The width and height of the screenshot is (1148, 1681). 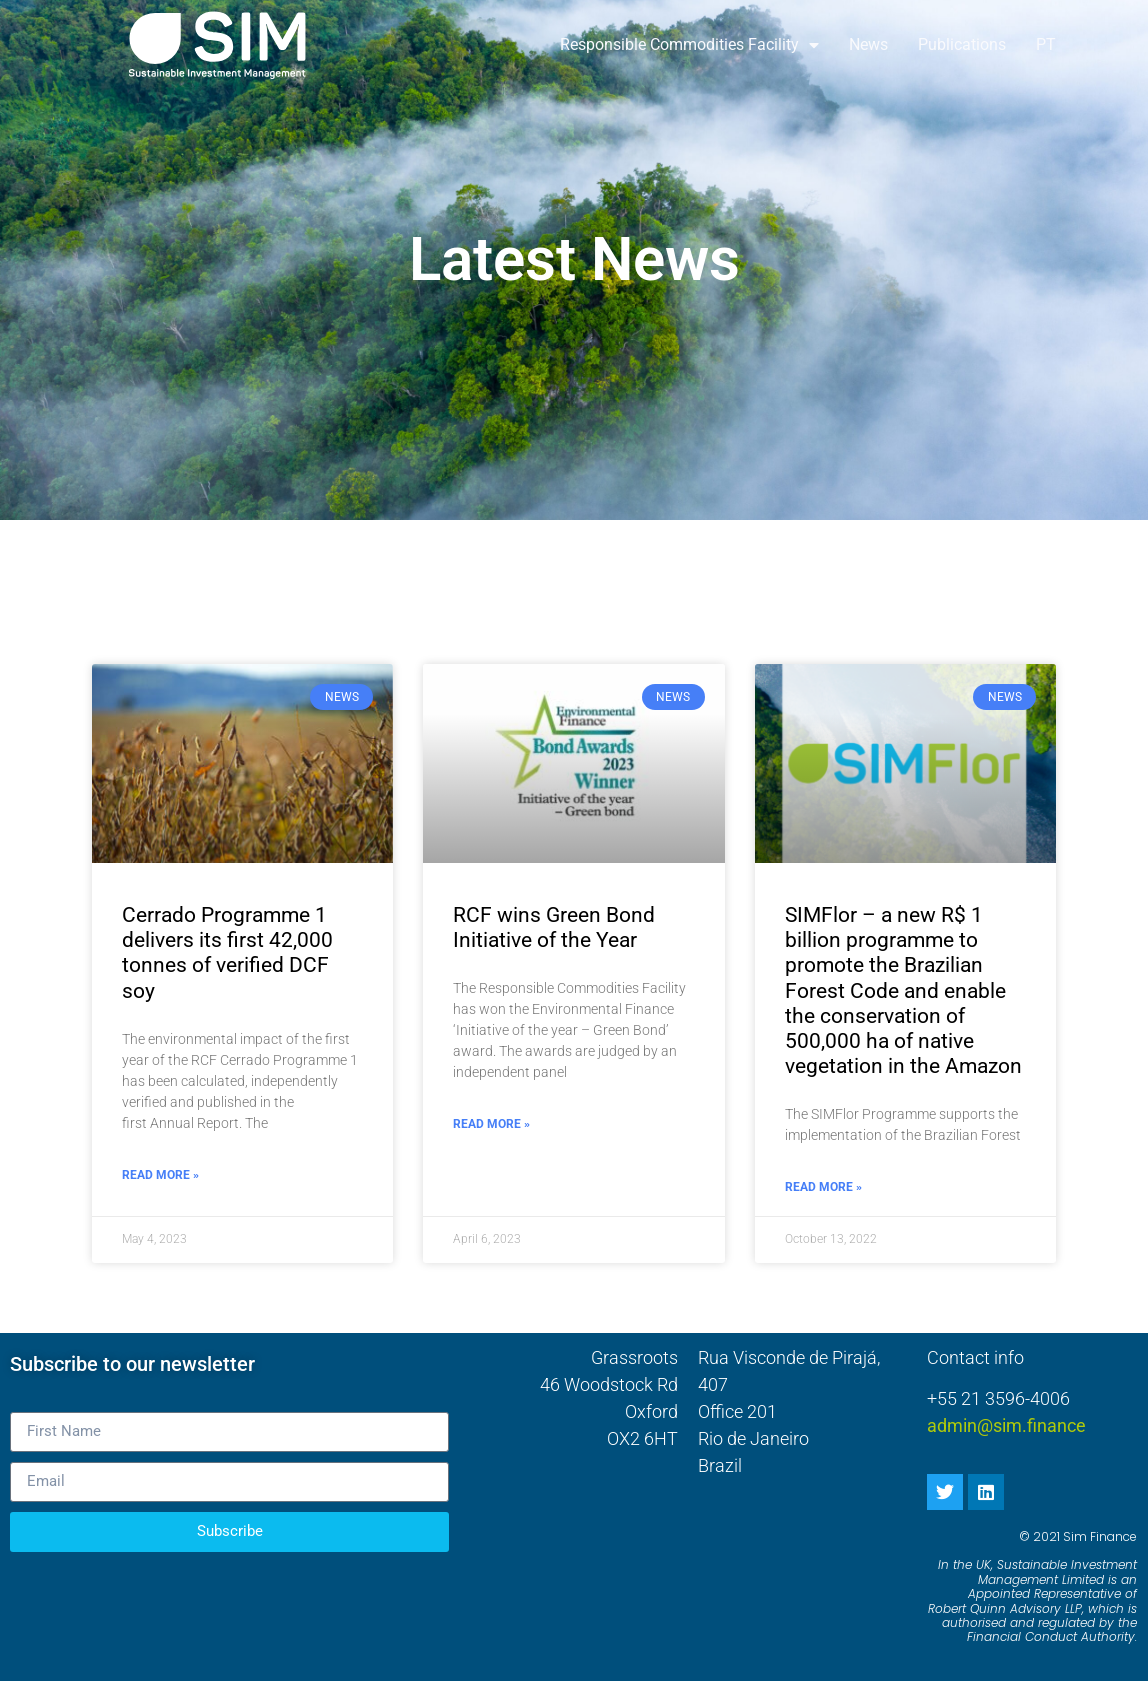 I want to click on admin@sim.finance, so click(x=1006, y=1425).